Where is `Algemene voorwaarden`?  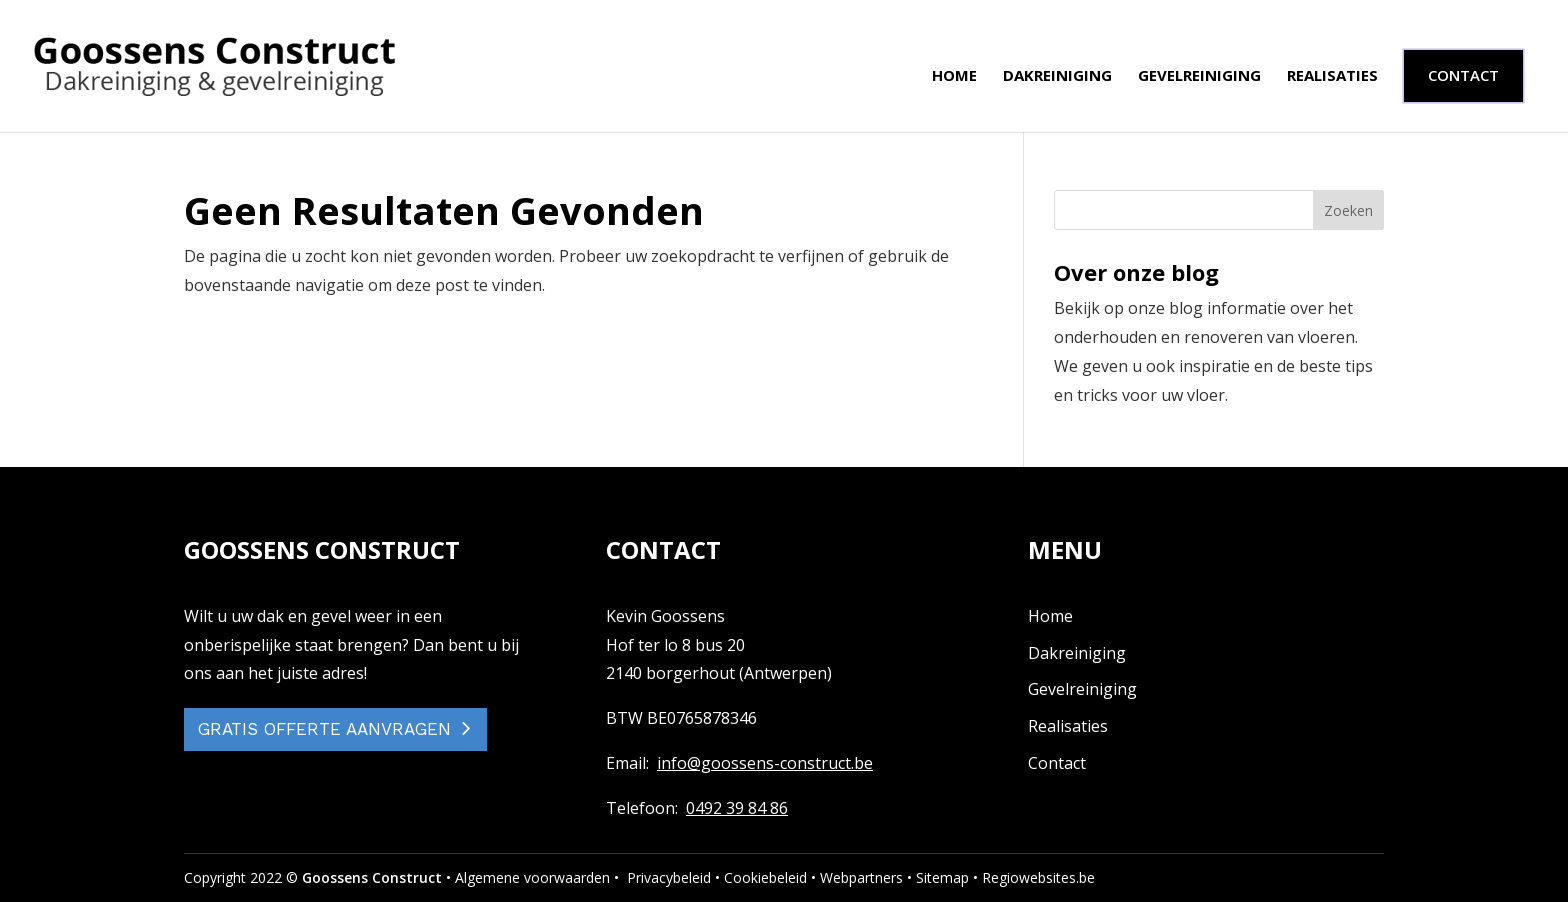
Algemene voorwaarden is located at coordinates (532, 877).